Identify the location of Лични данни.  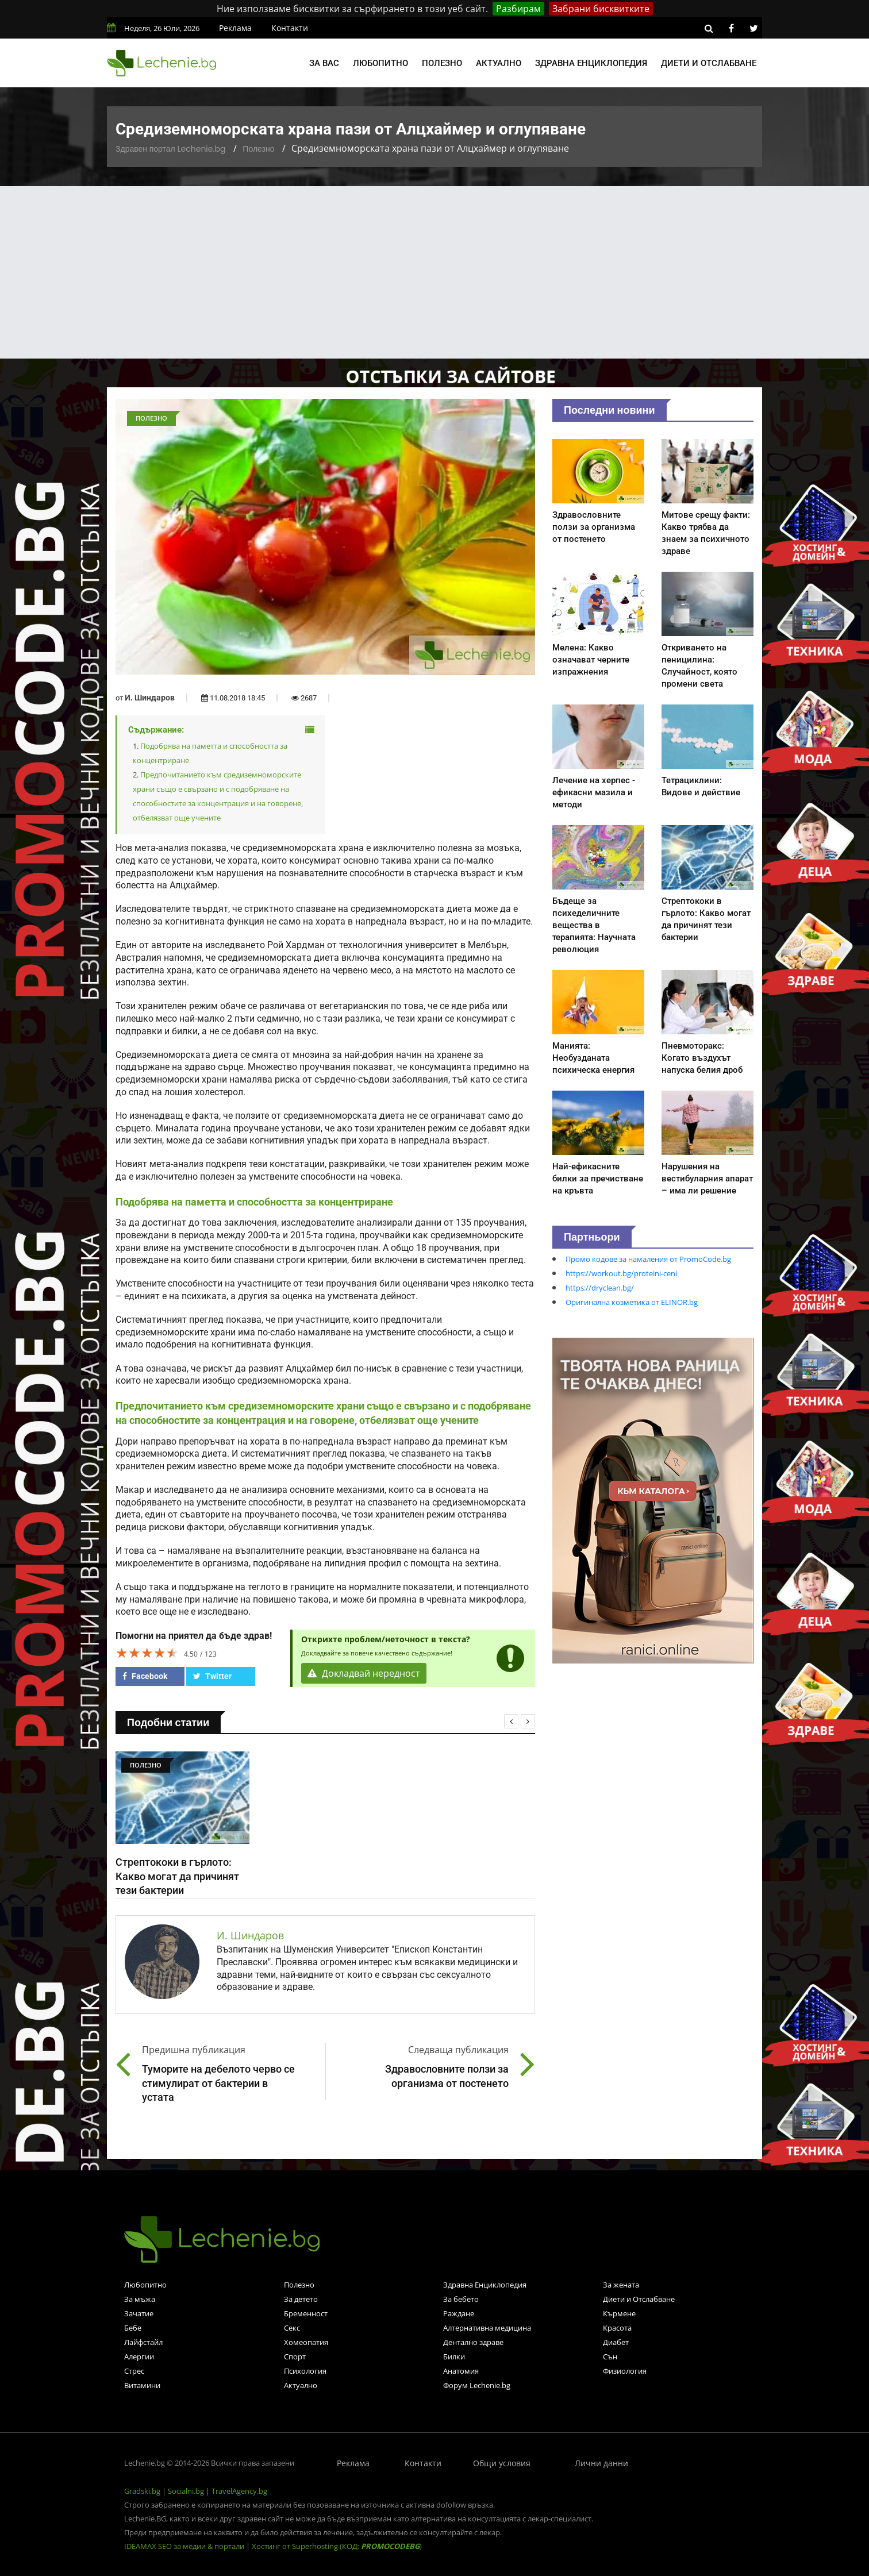
(601, 2463).